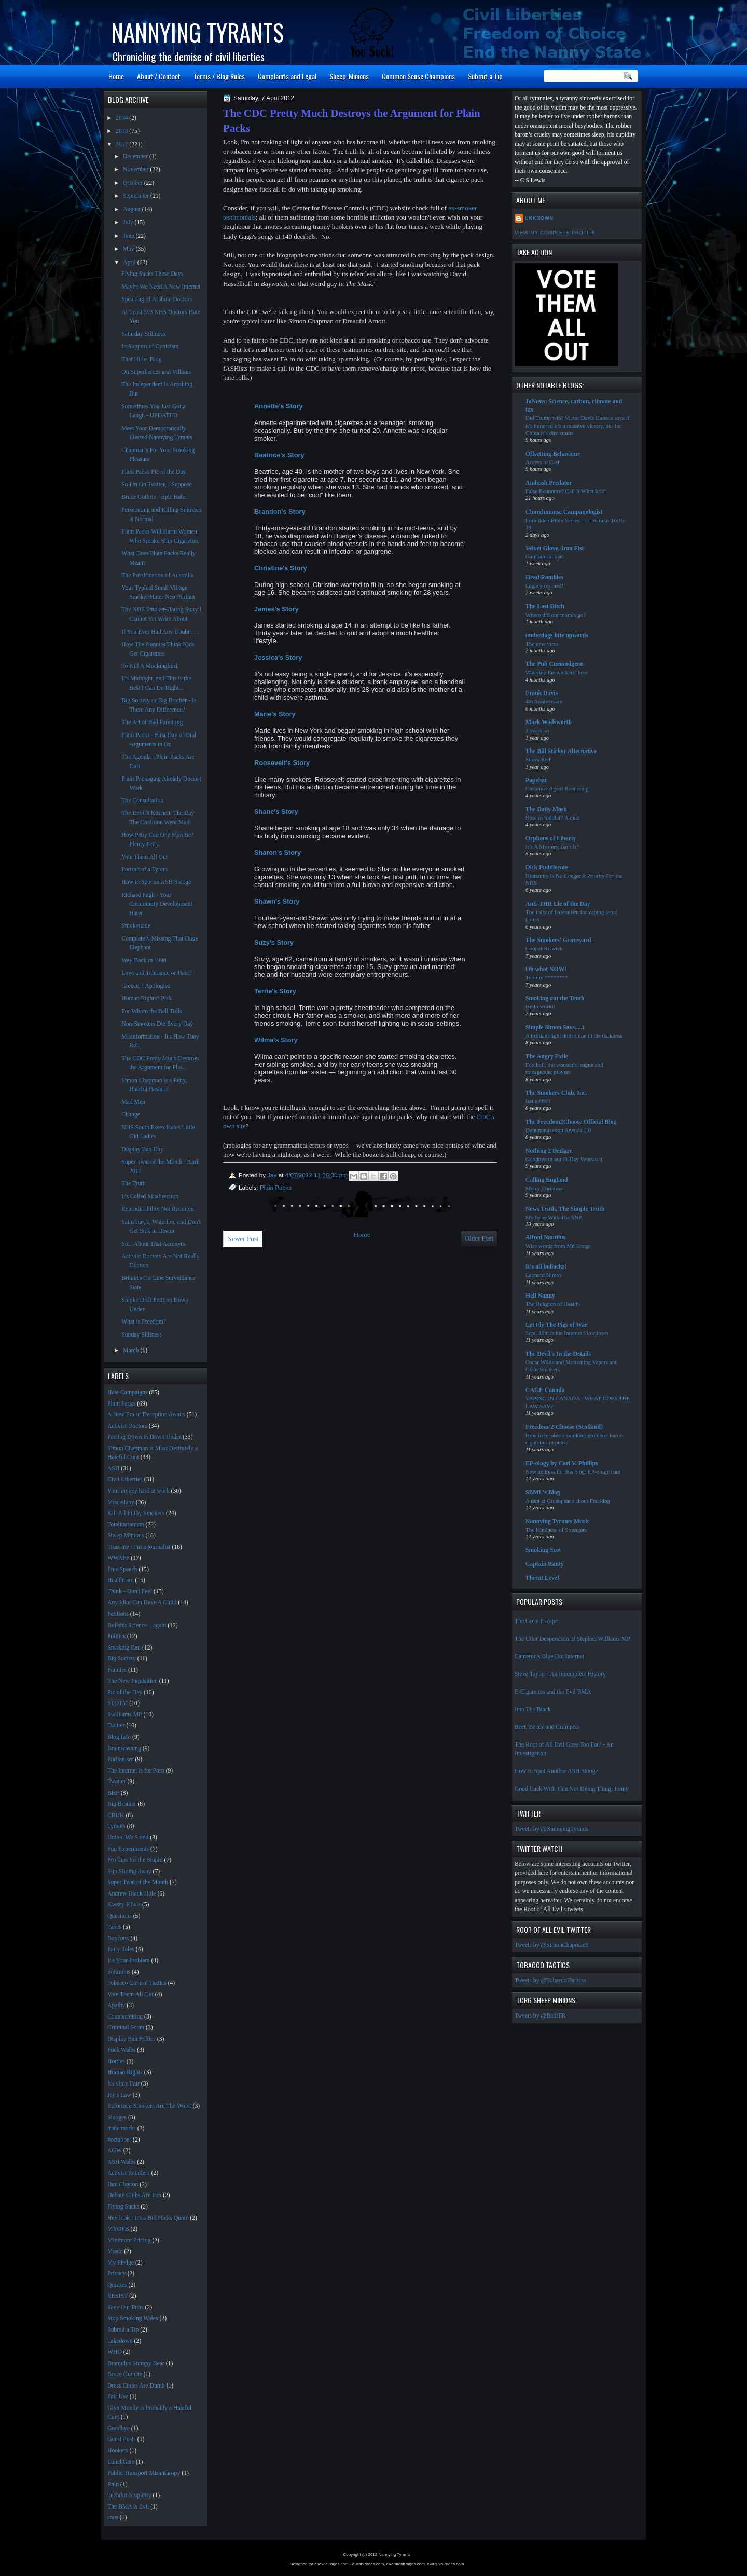  What do you see at coordinates (331, 2563) in the screenshot?
I see `eTexasPages.com` at bounding box center [331, 2563].